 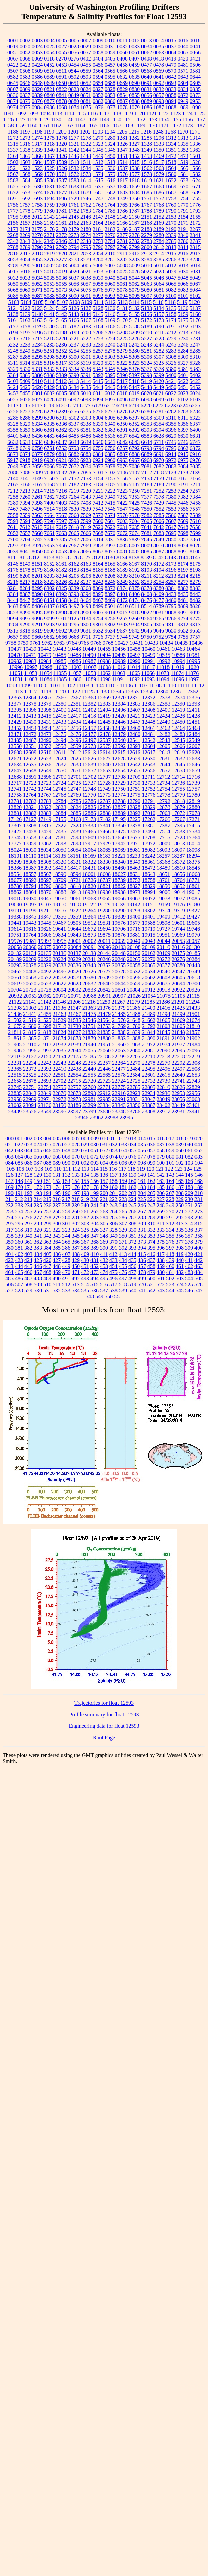 What do you see at coordinates (148, 649) in the screenshot?
I see `10460` at bounding box center [148, 649].